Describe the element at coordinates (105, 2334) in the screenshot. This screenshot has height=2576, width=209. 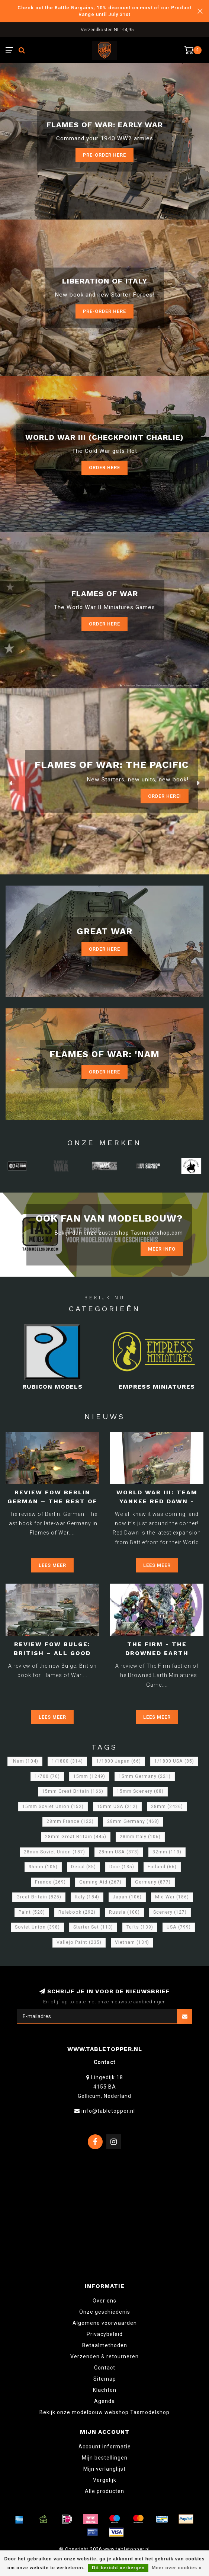
I see `Privacybeleid` at that location.